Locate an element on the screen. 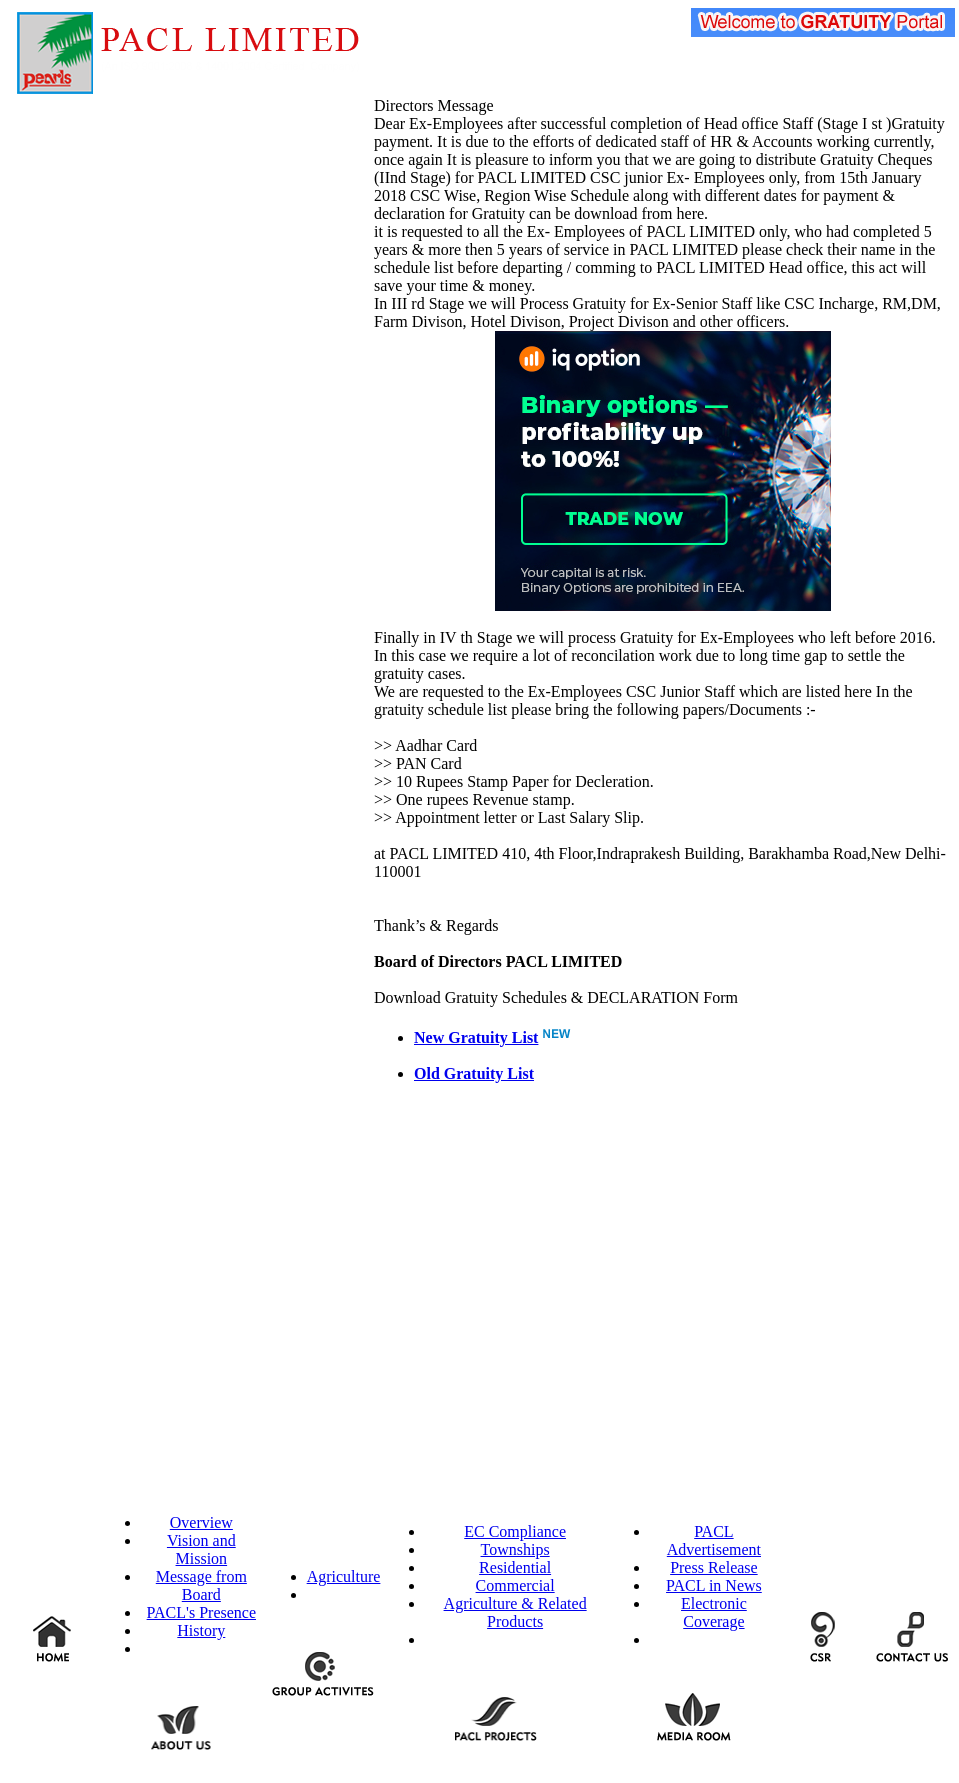  Agriculture & Related Products is located at coordinates (515, 1612).